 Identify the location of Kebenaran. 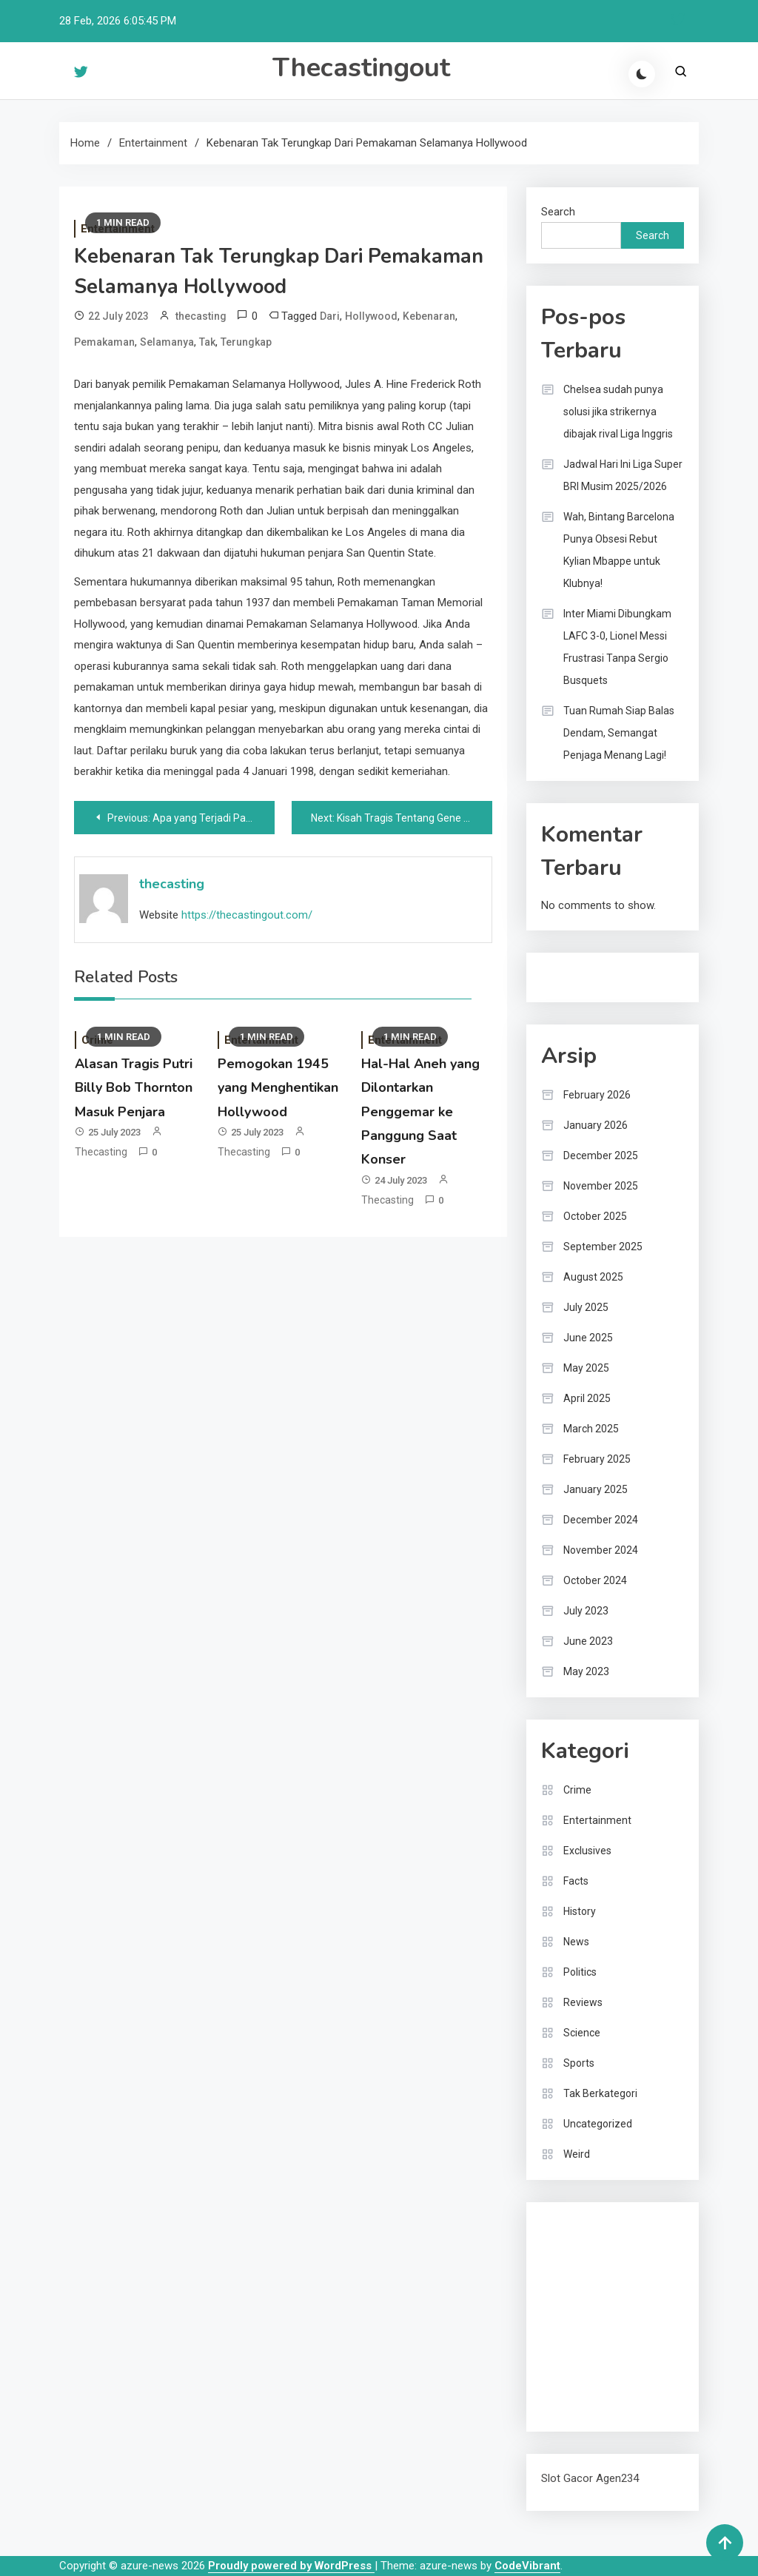
(429, 316).